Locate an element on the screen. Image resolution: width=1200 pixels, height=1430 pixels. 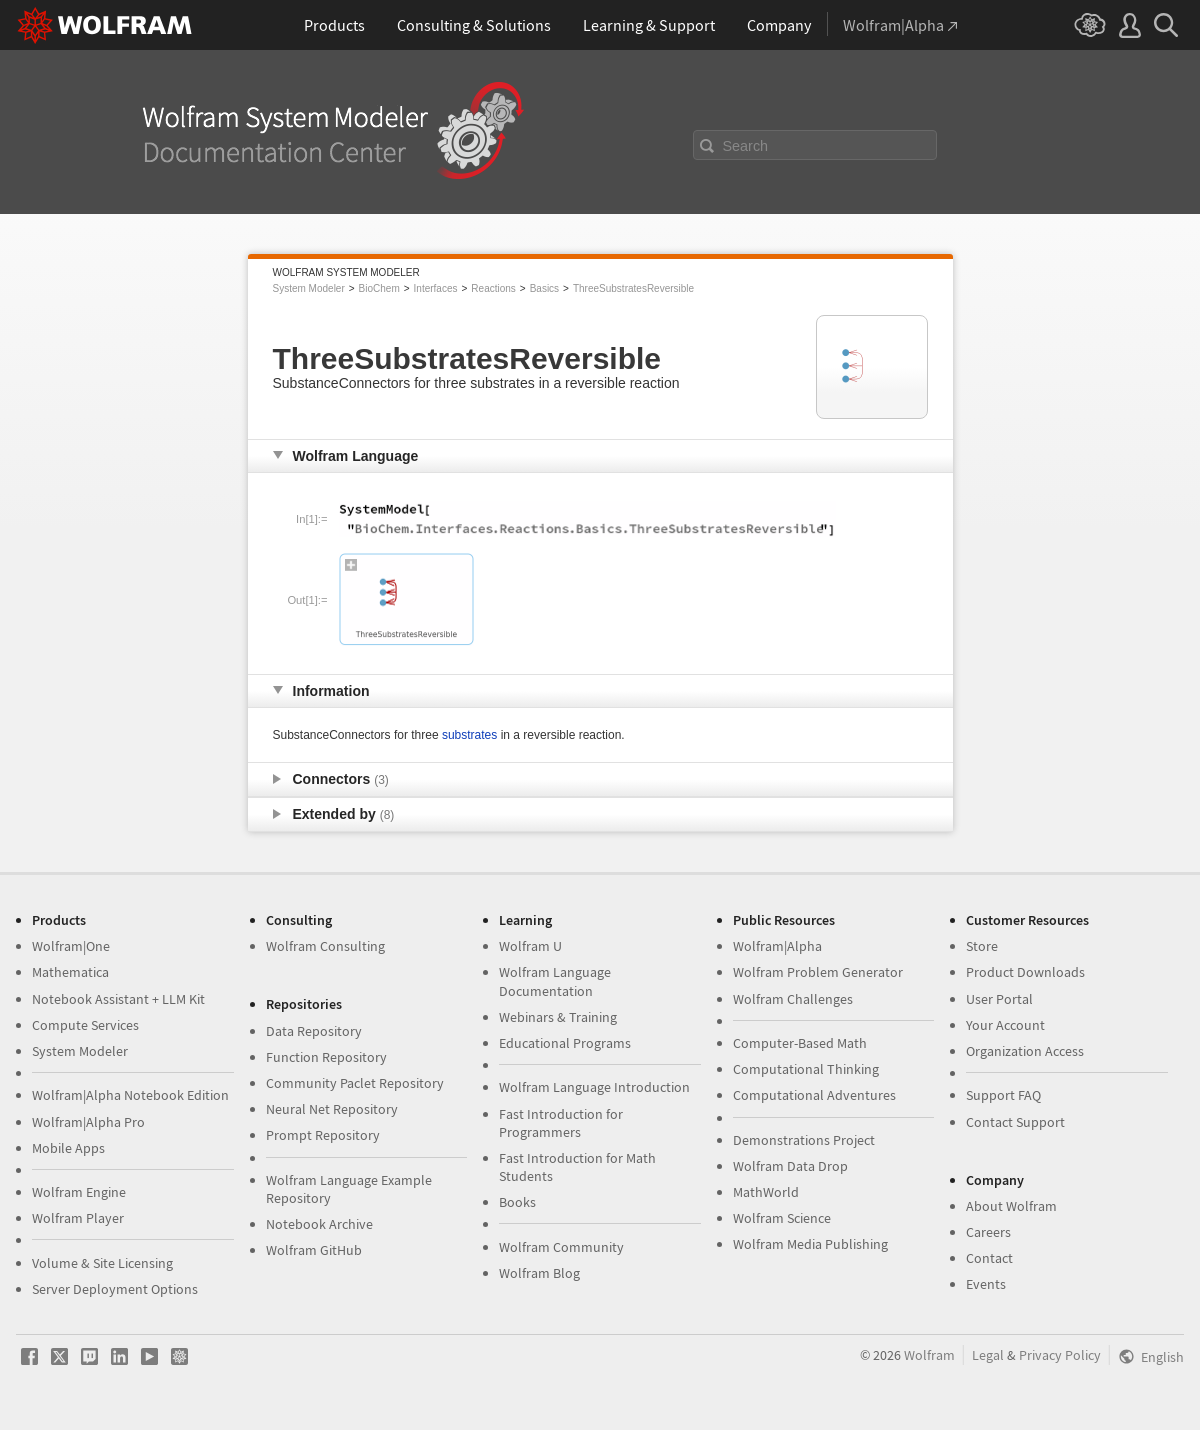
Contact Support is located at coordinates (1015, 1122).